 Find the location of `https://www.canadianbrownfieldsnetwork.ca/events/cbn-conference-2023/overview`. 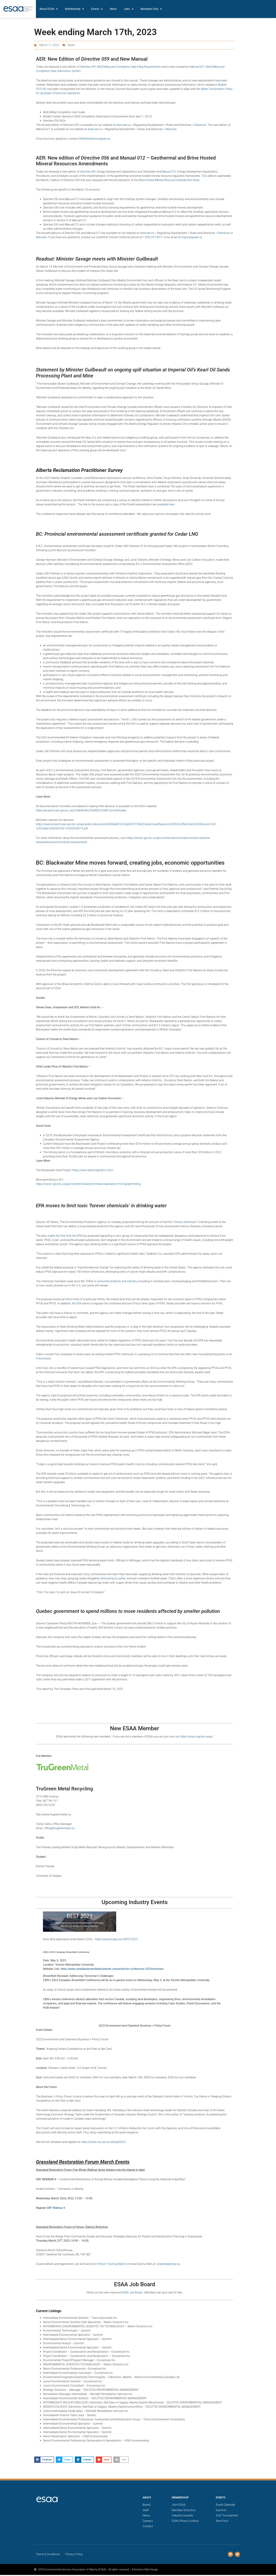

https://www.canadianbrownfieldsnetwork.ca/events/cbn-conference-2023/overview is located at coordinates (112, 1968).